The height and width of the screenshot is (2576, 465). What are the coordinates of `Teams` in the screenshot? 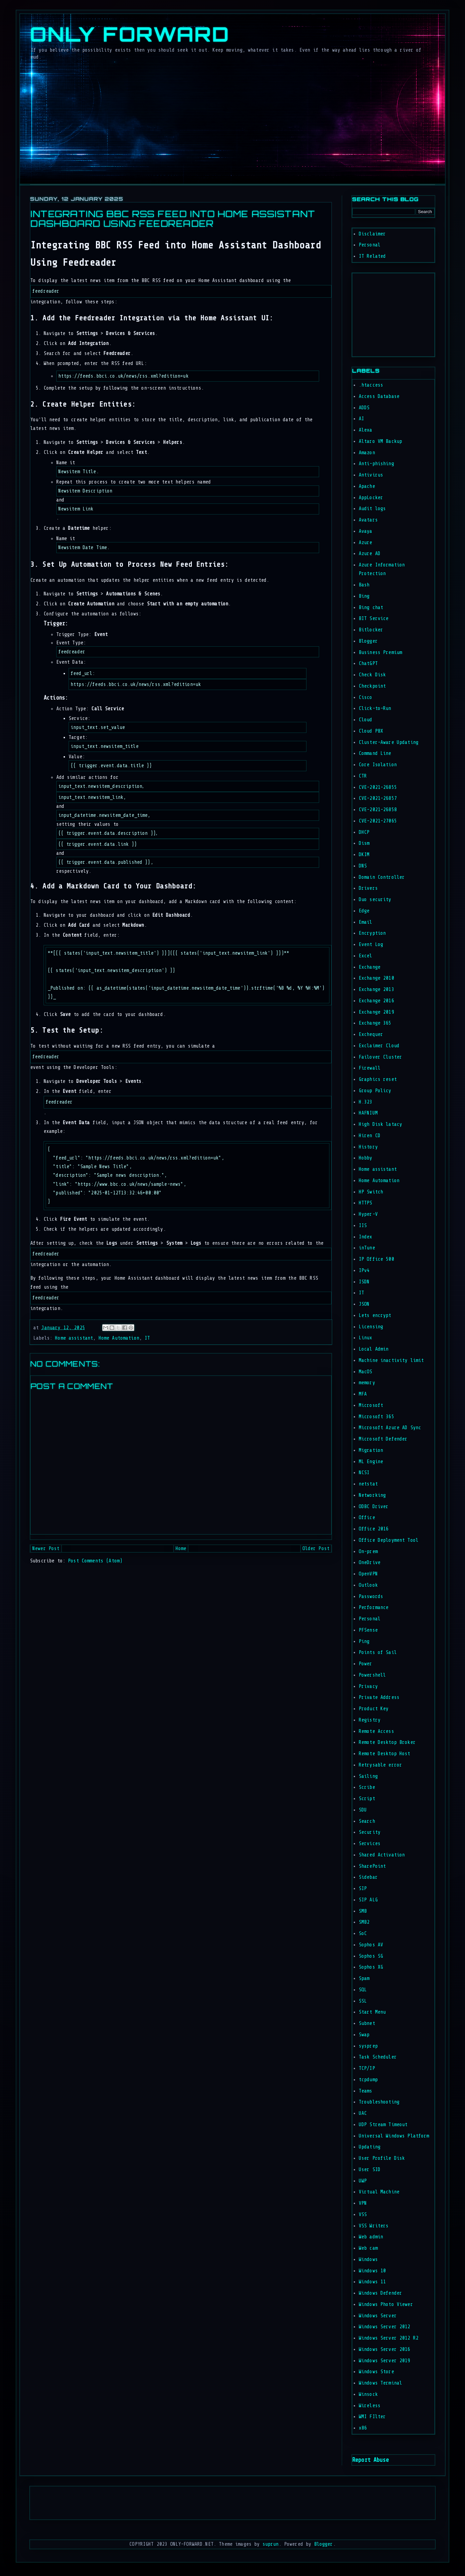 It's located at (365, 2091).